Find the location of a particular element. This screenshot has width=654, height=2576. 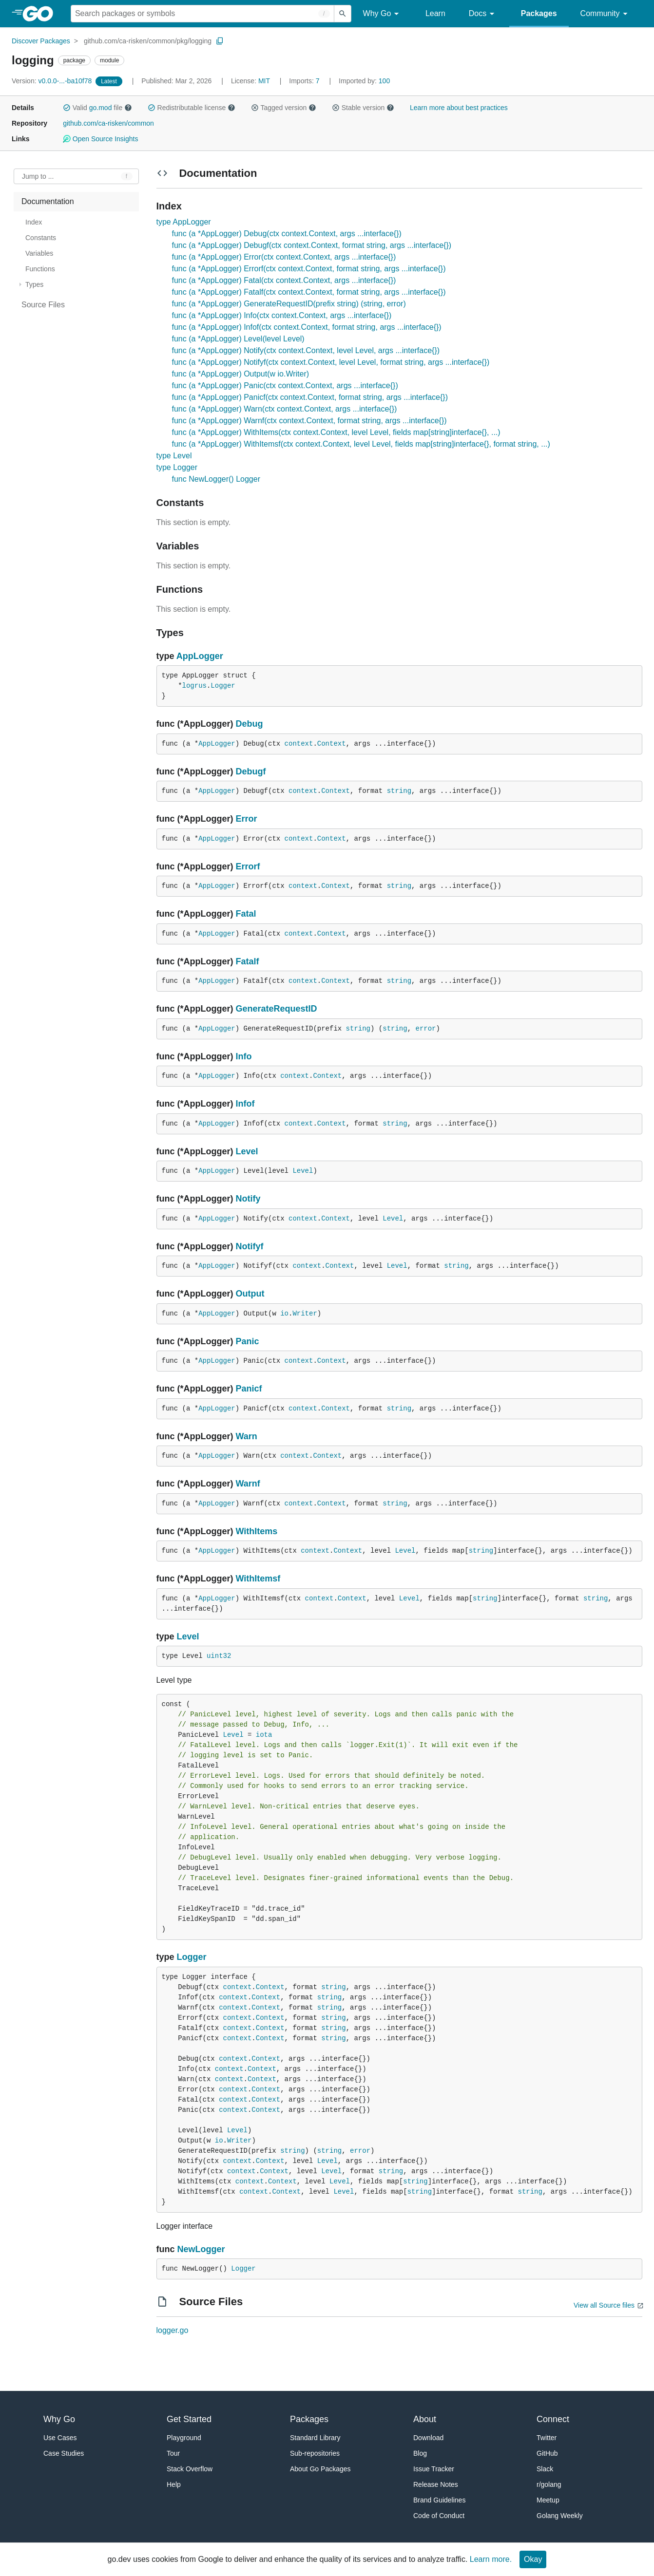

Download is located at coordinates (428, 2438).